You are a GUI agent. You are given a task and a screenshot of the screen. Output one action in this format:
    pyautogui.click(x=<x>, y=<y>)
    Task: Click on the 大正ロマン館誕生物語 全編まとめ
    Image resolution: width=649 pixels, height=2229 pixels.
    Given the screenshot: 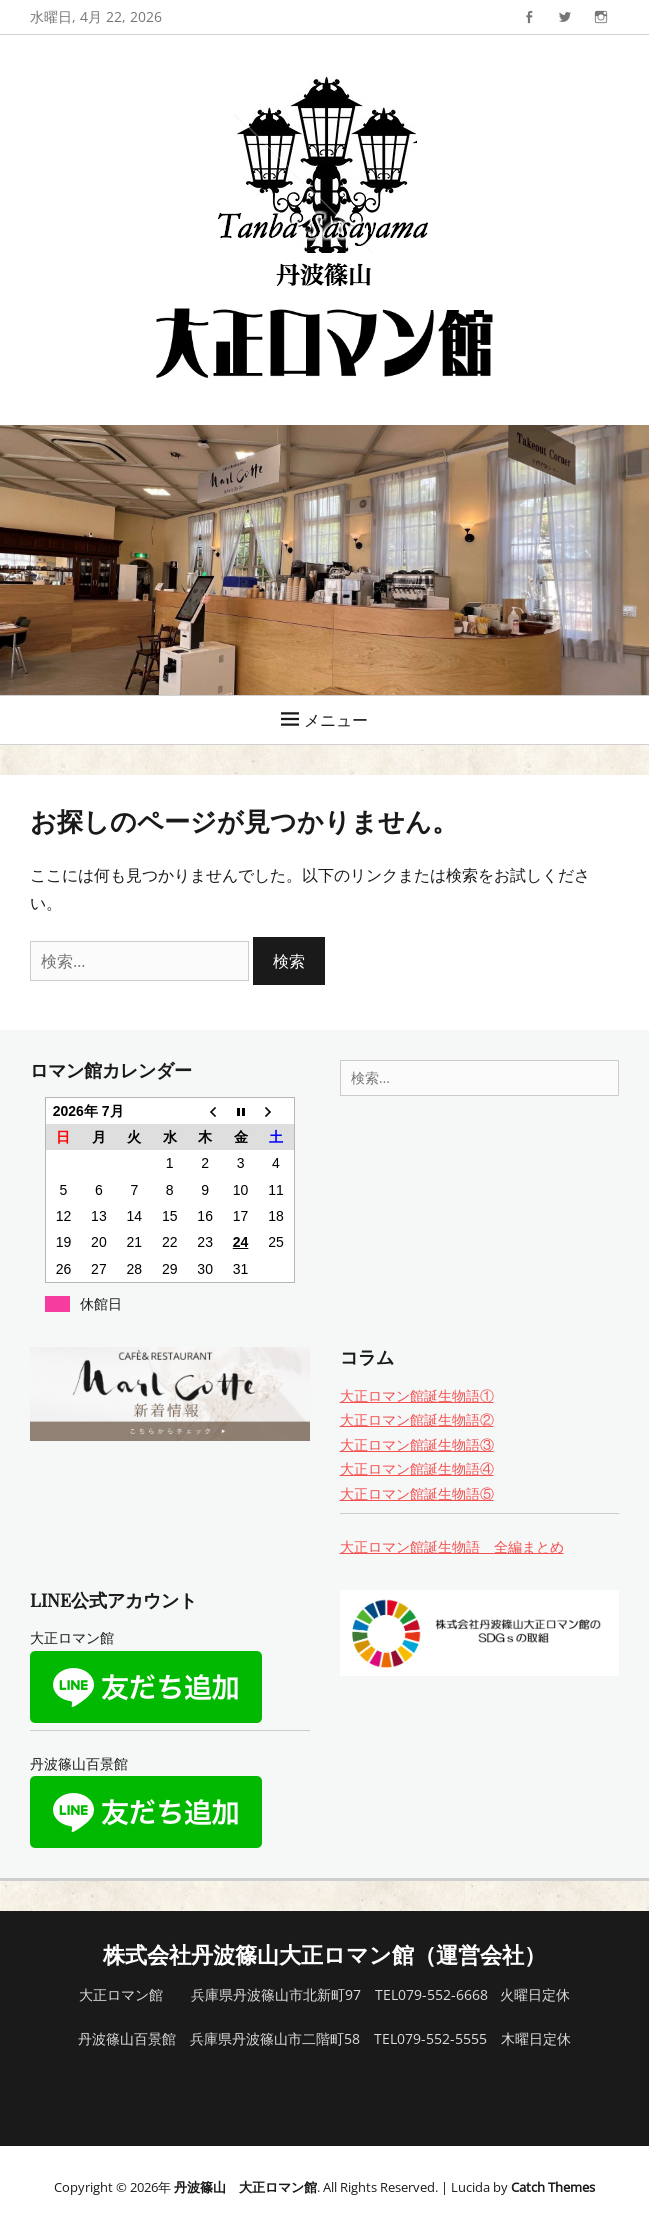 What is the action you would take?
    pyautogui.click(x=452, y=1546)
    